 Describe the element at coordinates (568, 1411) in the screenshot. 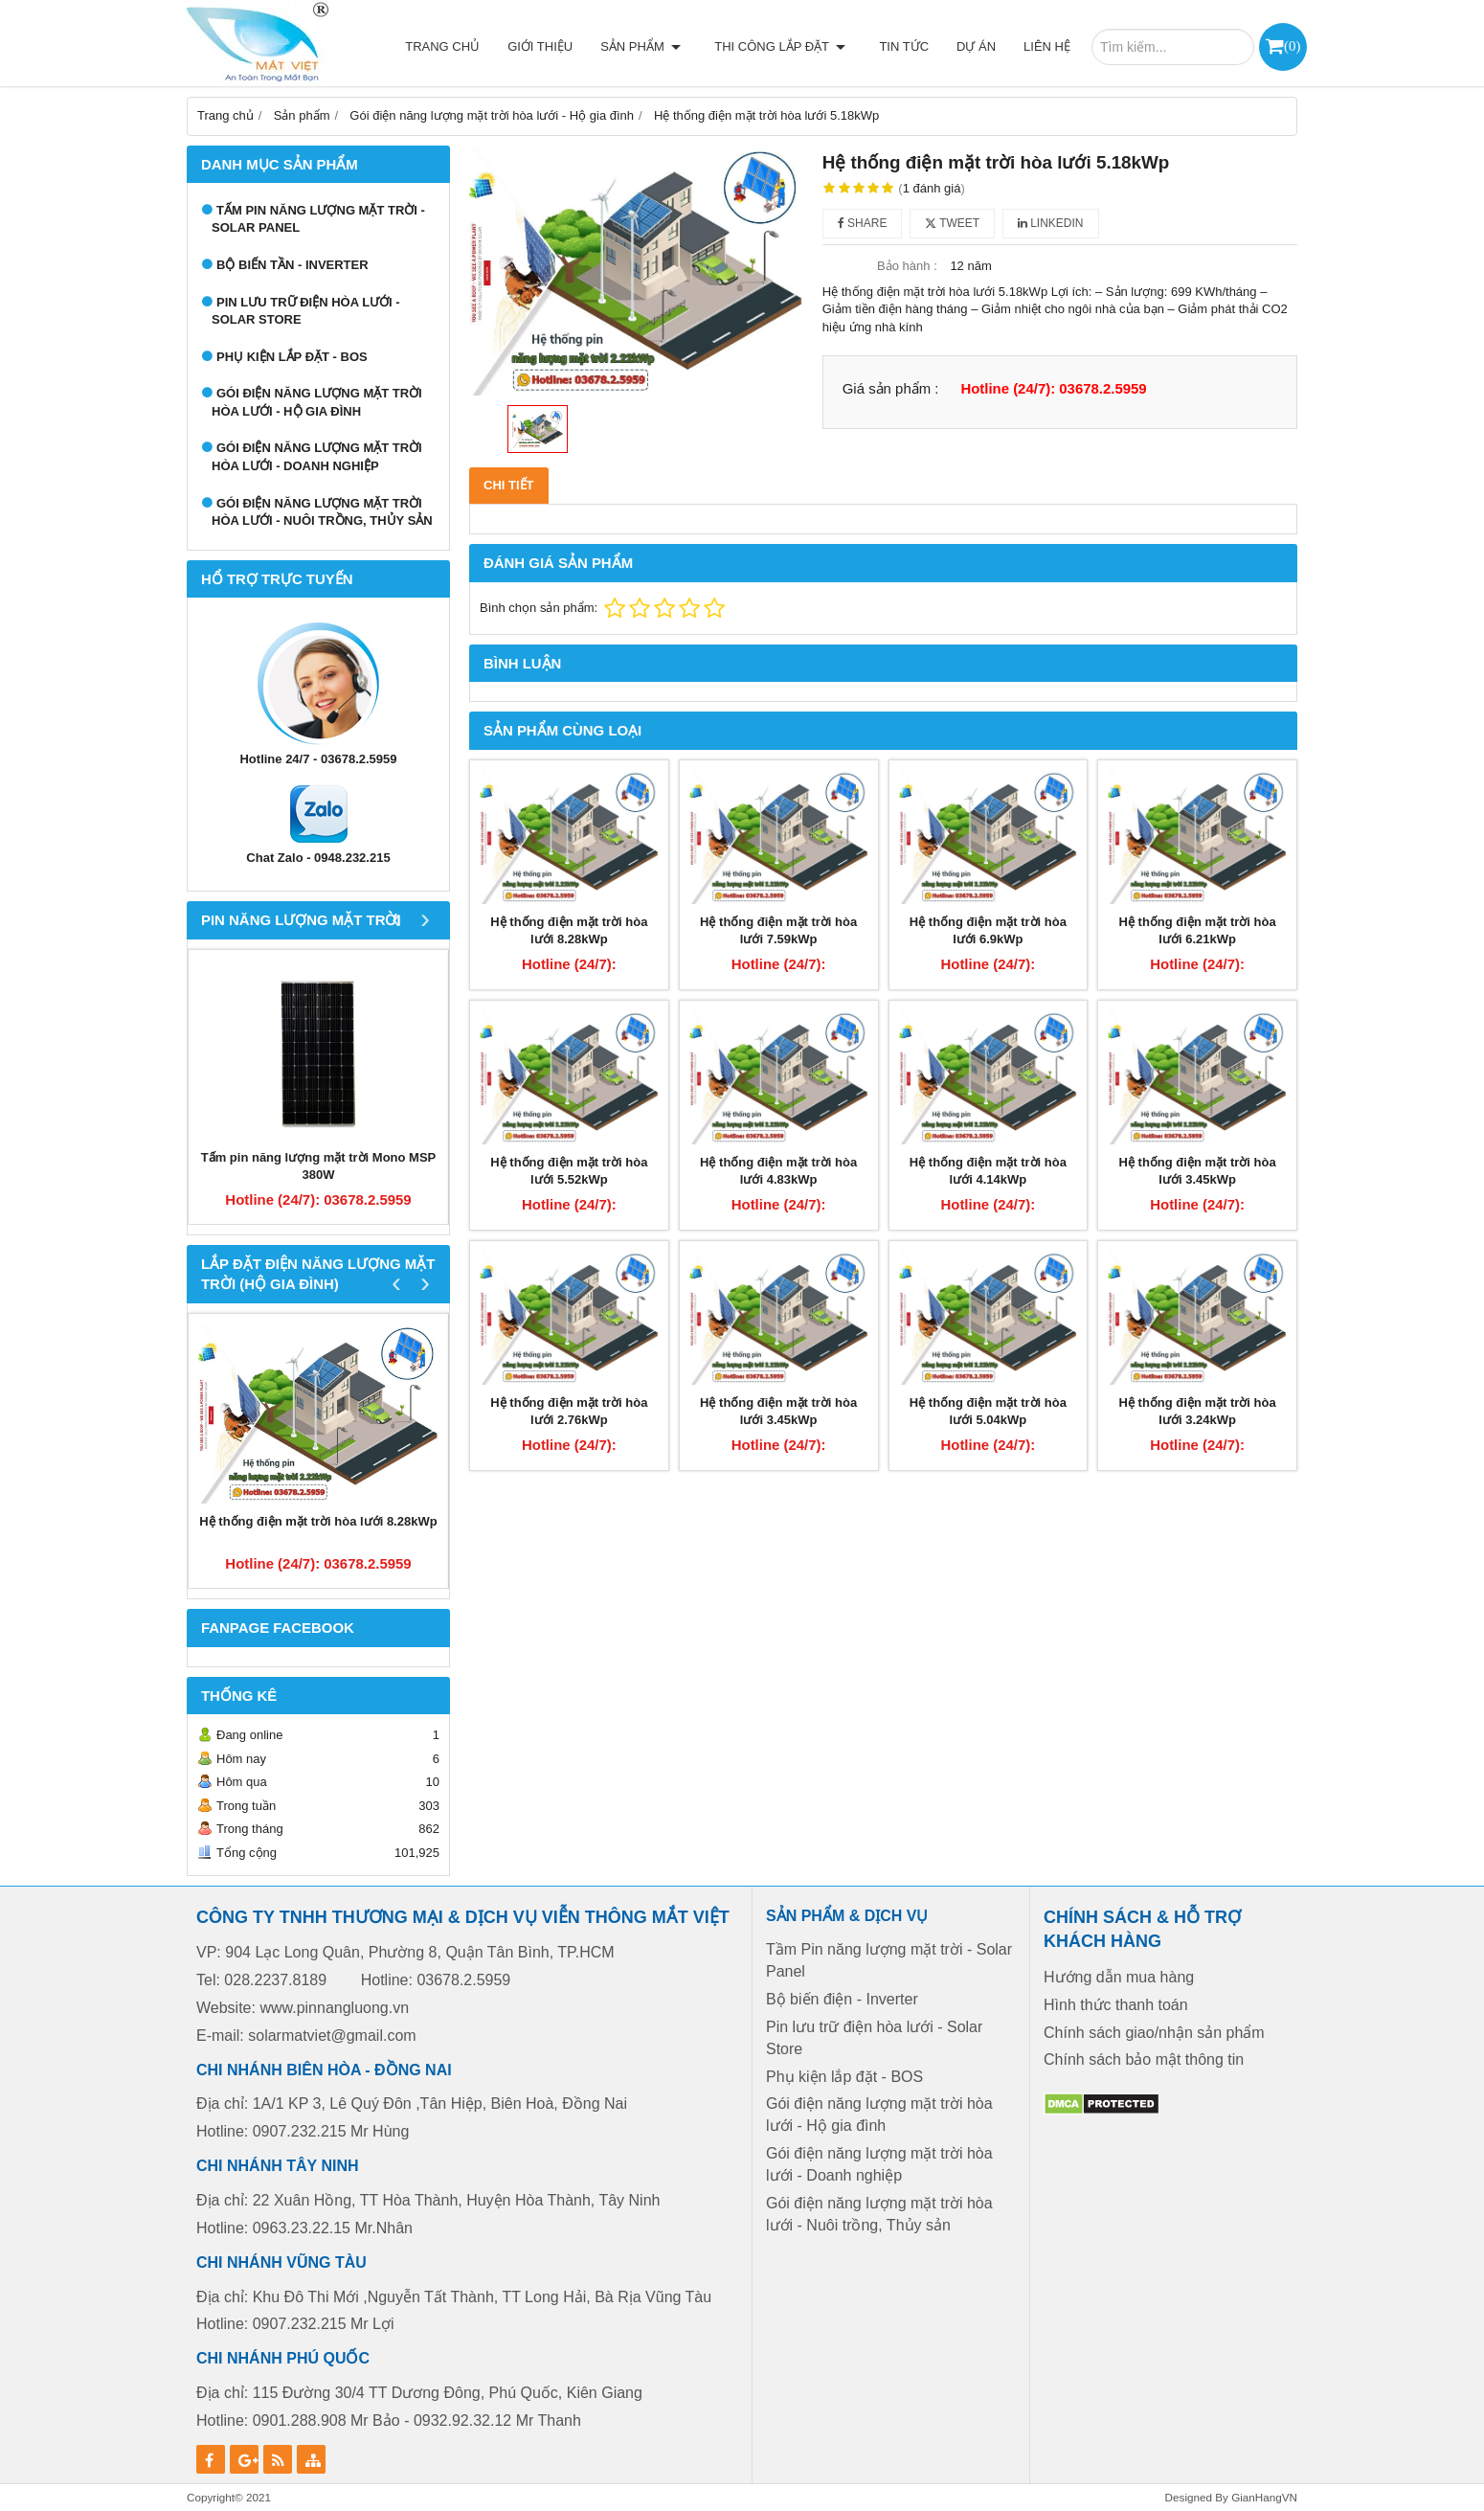

I see `Hệ thống điện mặt trời hòa lưới 2.76kWp` at that location.